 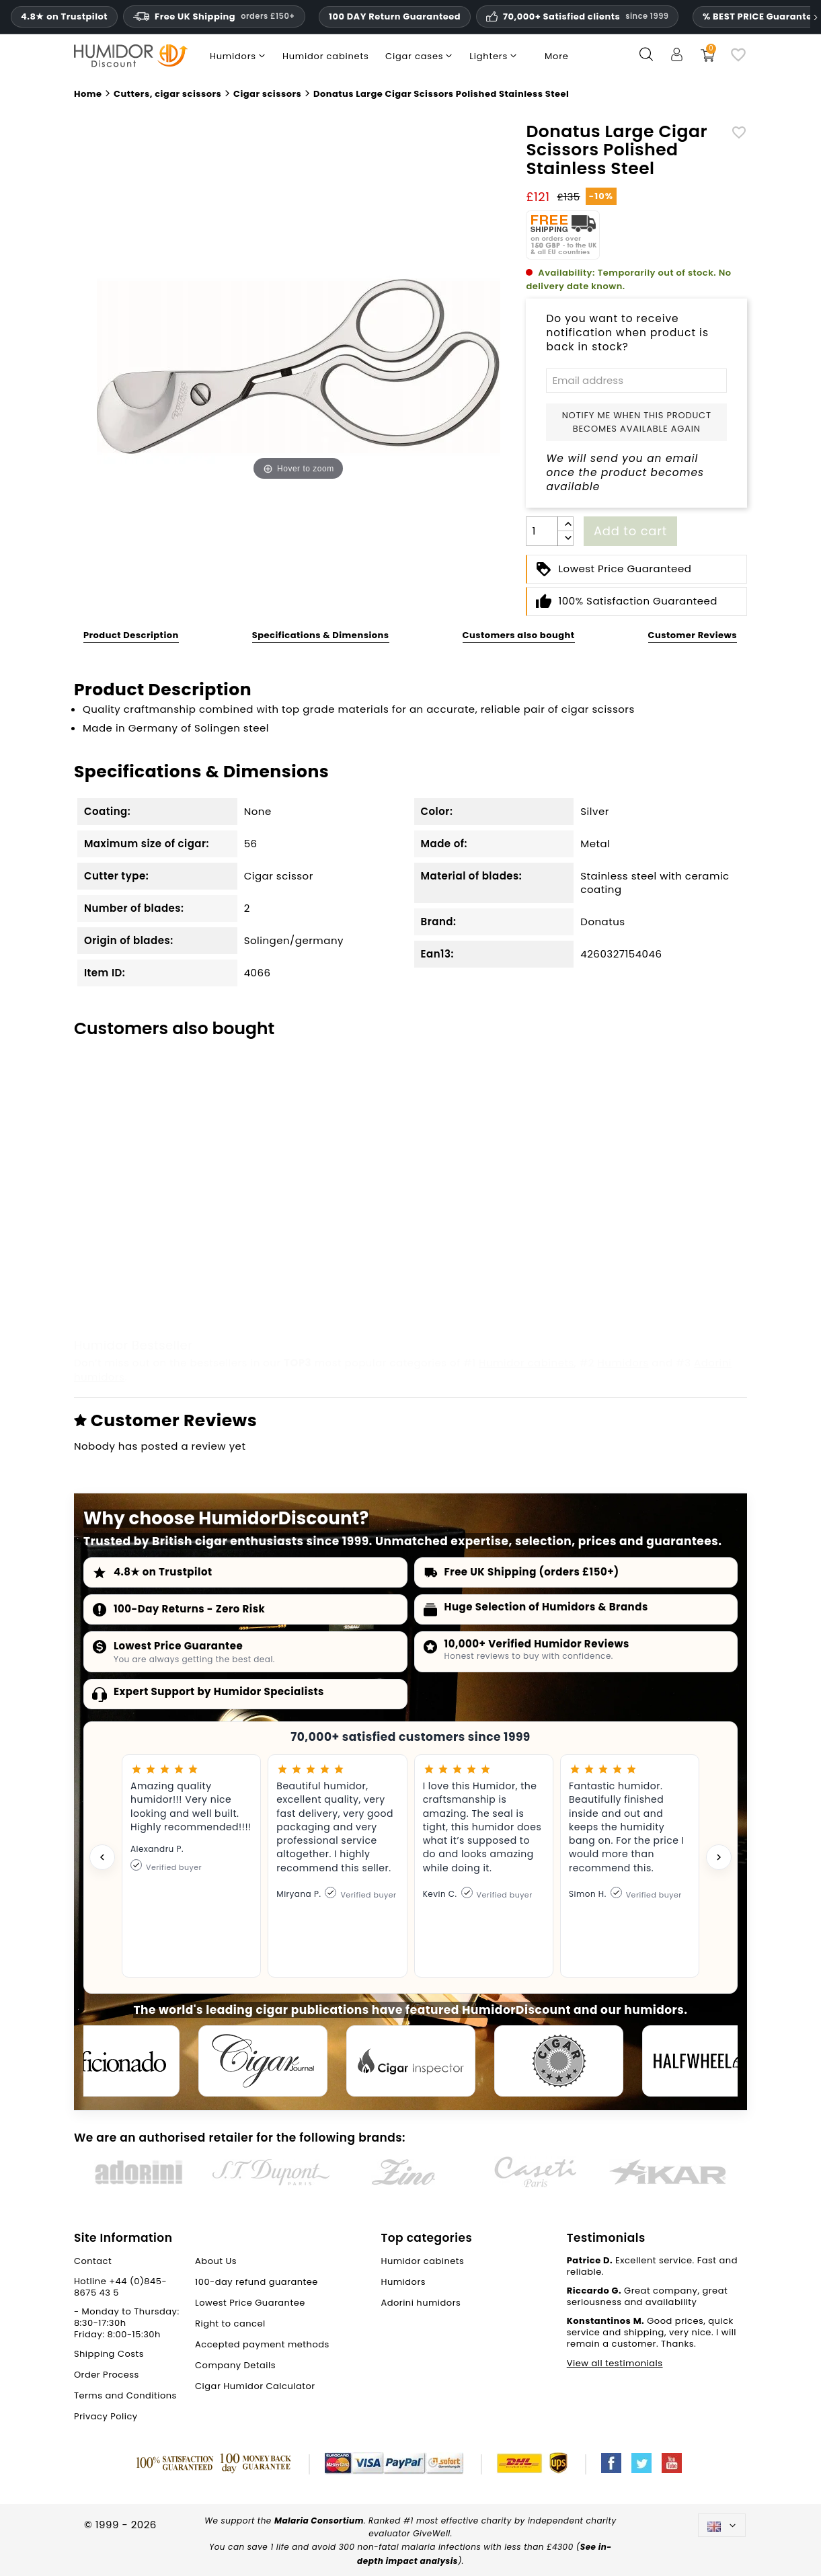 What do you see at coordinates (542, 531) in the screenshot?
I see `[Quantity]` at bounding box center [542, 531].